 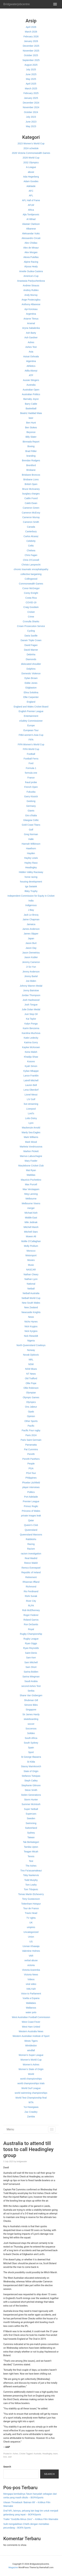 What do you see at coordinates (31, 673) in the screenshot?
I see `Domestic Violence` at bounding box center [31, 673].